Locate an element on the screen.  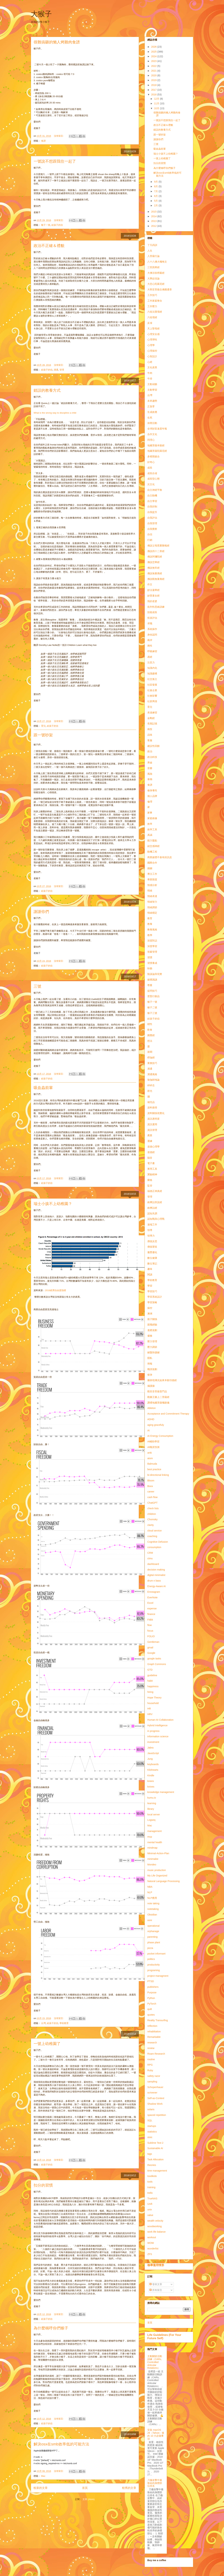
倫理 is located at coordinates (149, 801).